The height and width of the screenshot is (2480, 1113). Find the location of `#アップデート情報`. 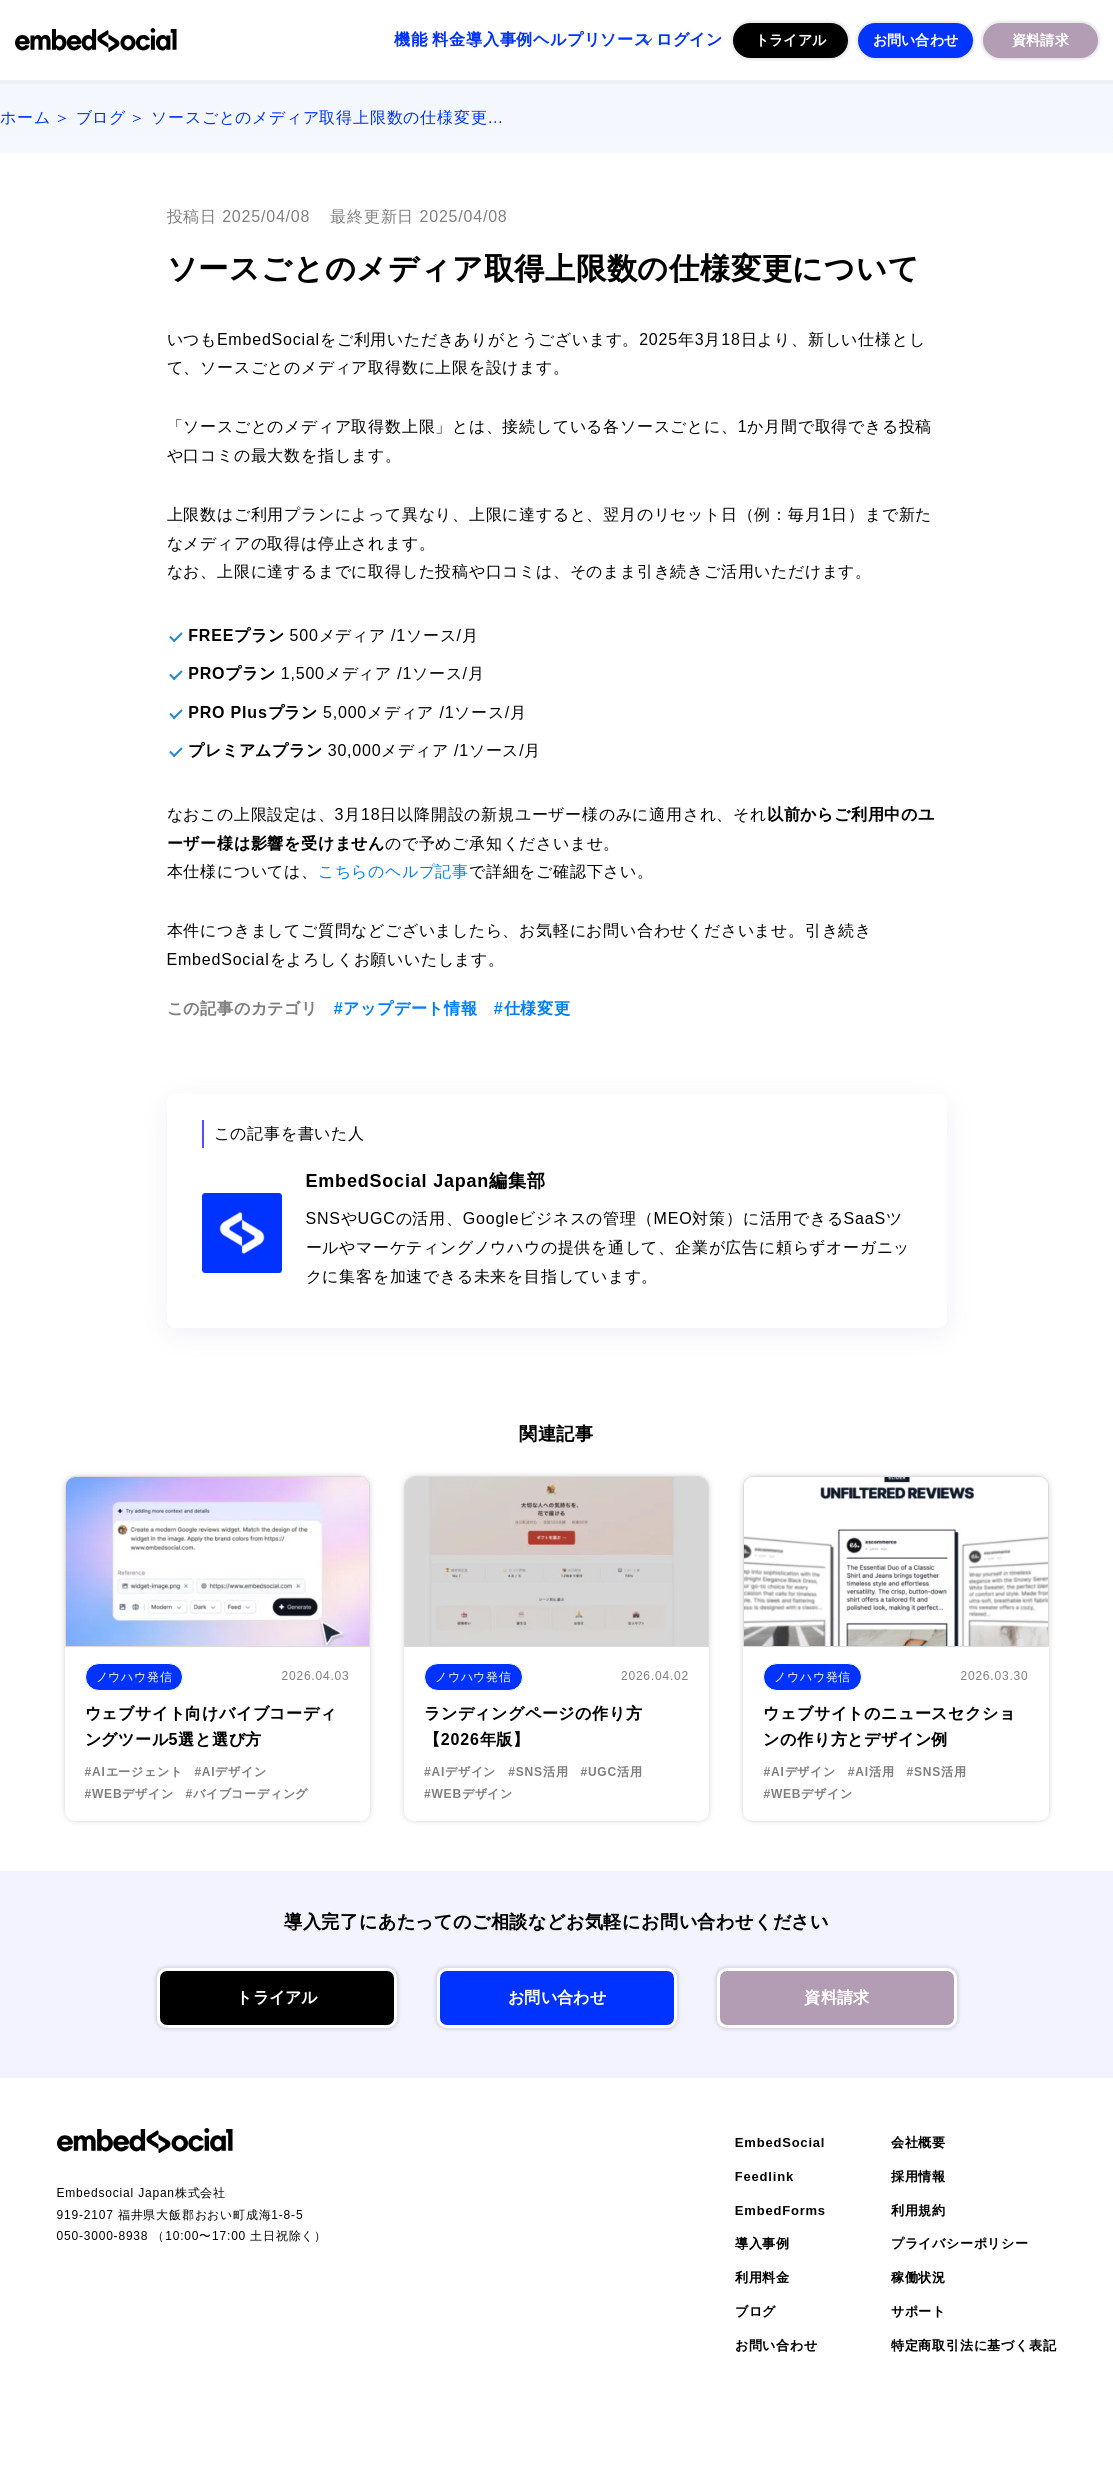

#アップデート情報 is located at coordinates (406, 1008).